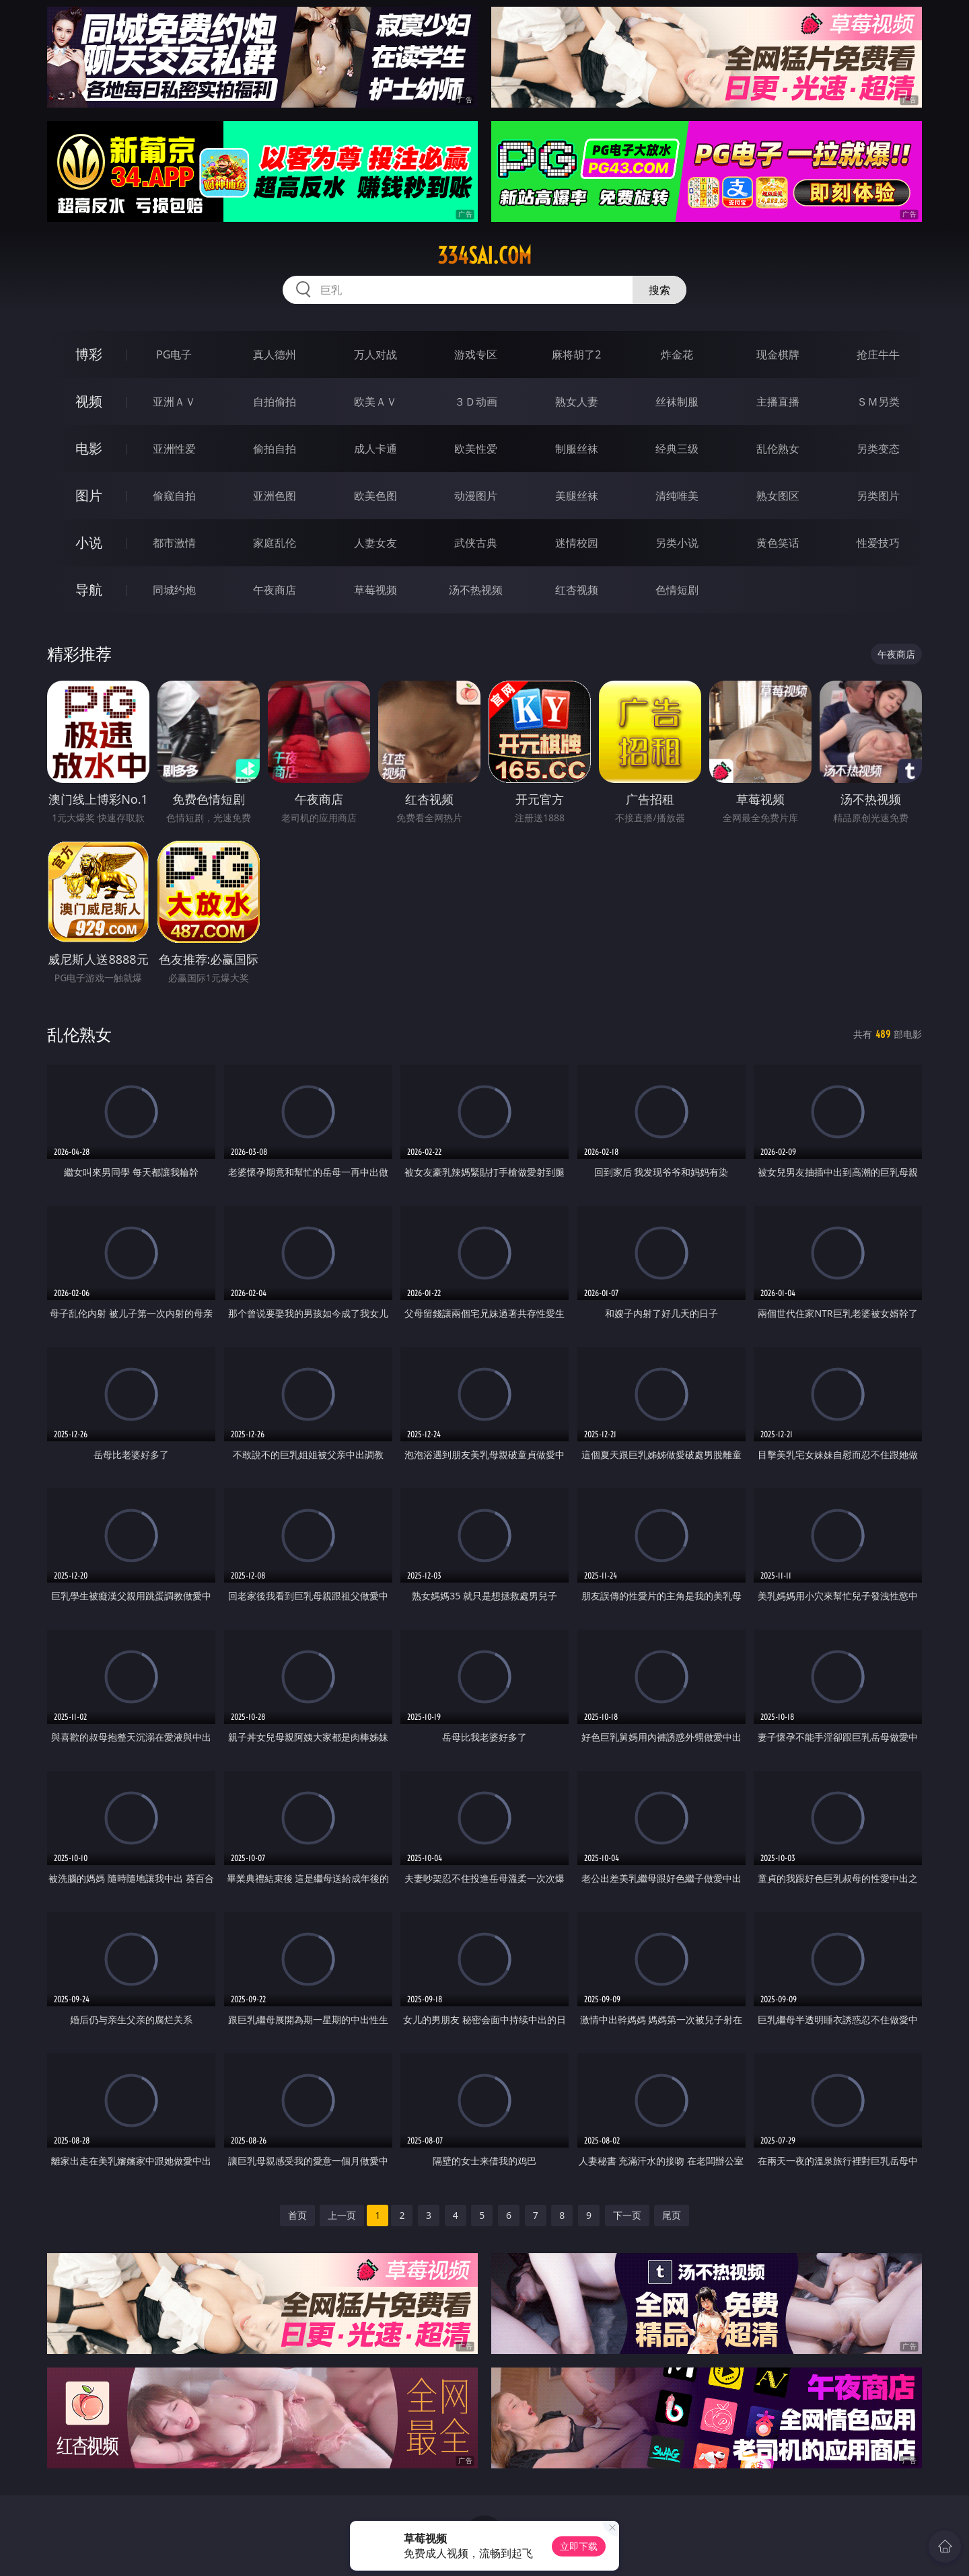 The width and height of the screenshot is (969, 2576). I want to click on 万人对战, so click(375, 354).